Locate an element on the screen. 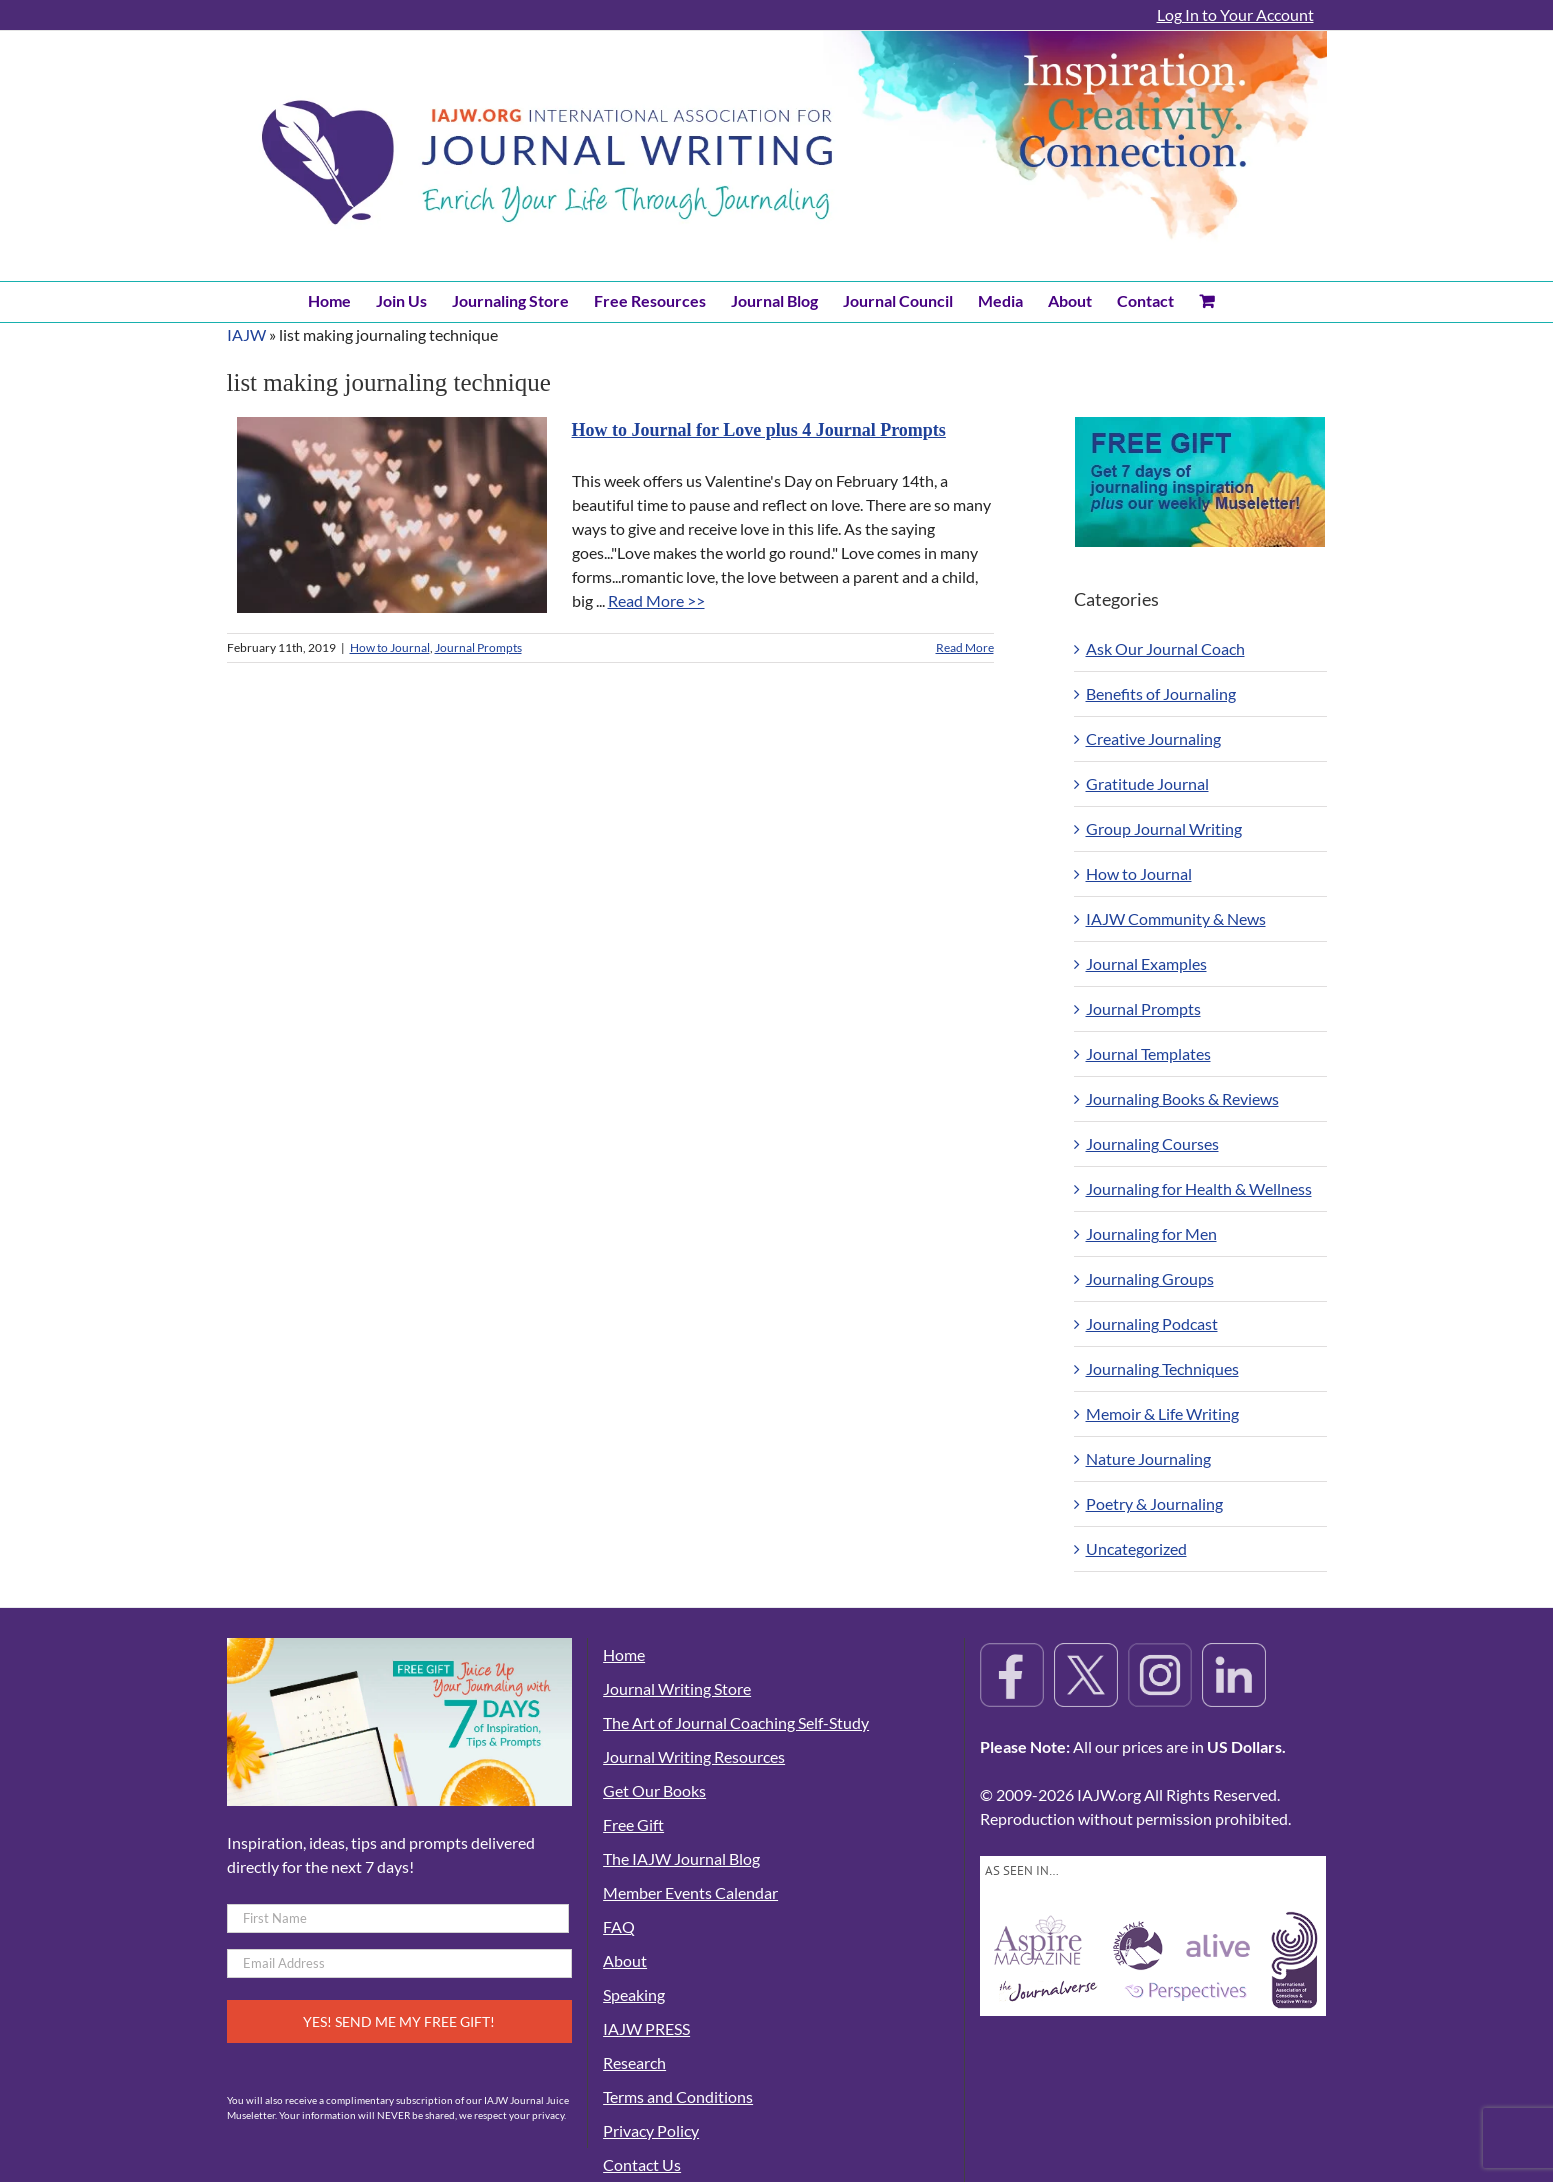 The image size is (1553, 2182). [How to Journal for Love plus 4 Journal Prompts] is located at coordinates (392, 515).